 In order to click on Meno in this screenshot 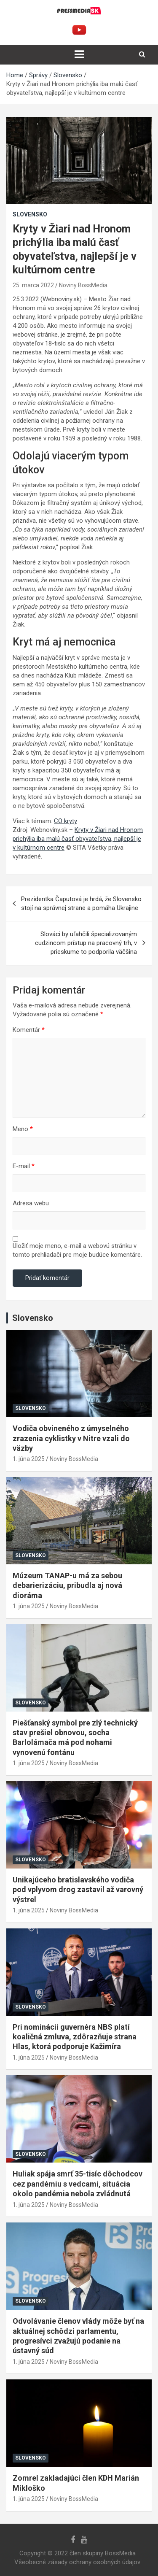, I will do `click(23, 1129)`.